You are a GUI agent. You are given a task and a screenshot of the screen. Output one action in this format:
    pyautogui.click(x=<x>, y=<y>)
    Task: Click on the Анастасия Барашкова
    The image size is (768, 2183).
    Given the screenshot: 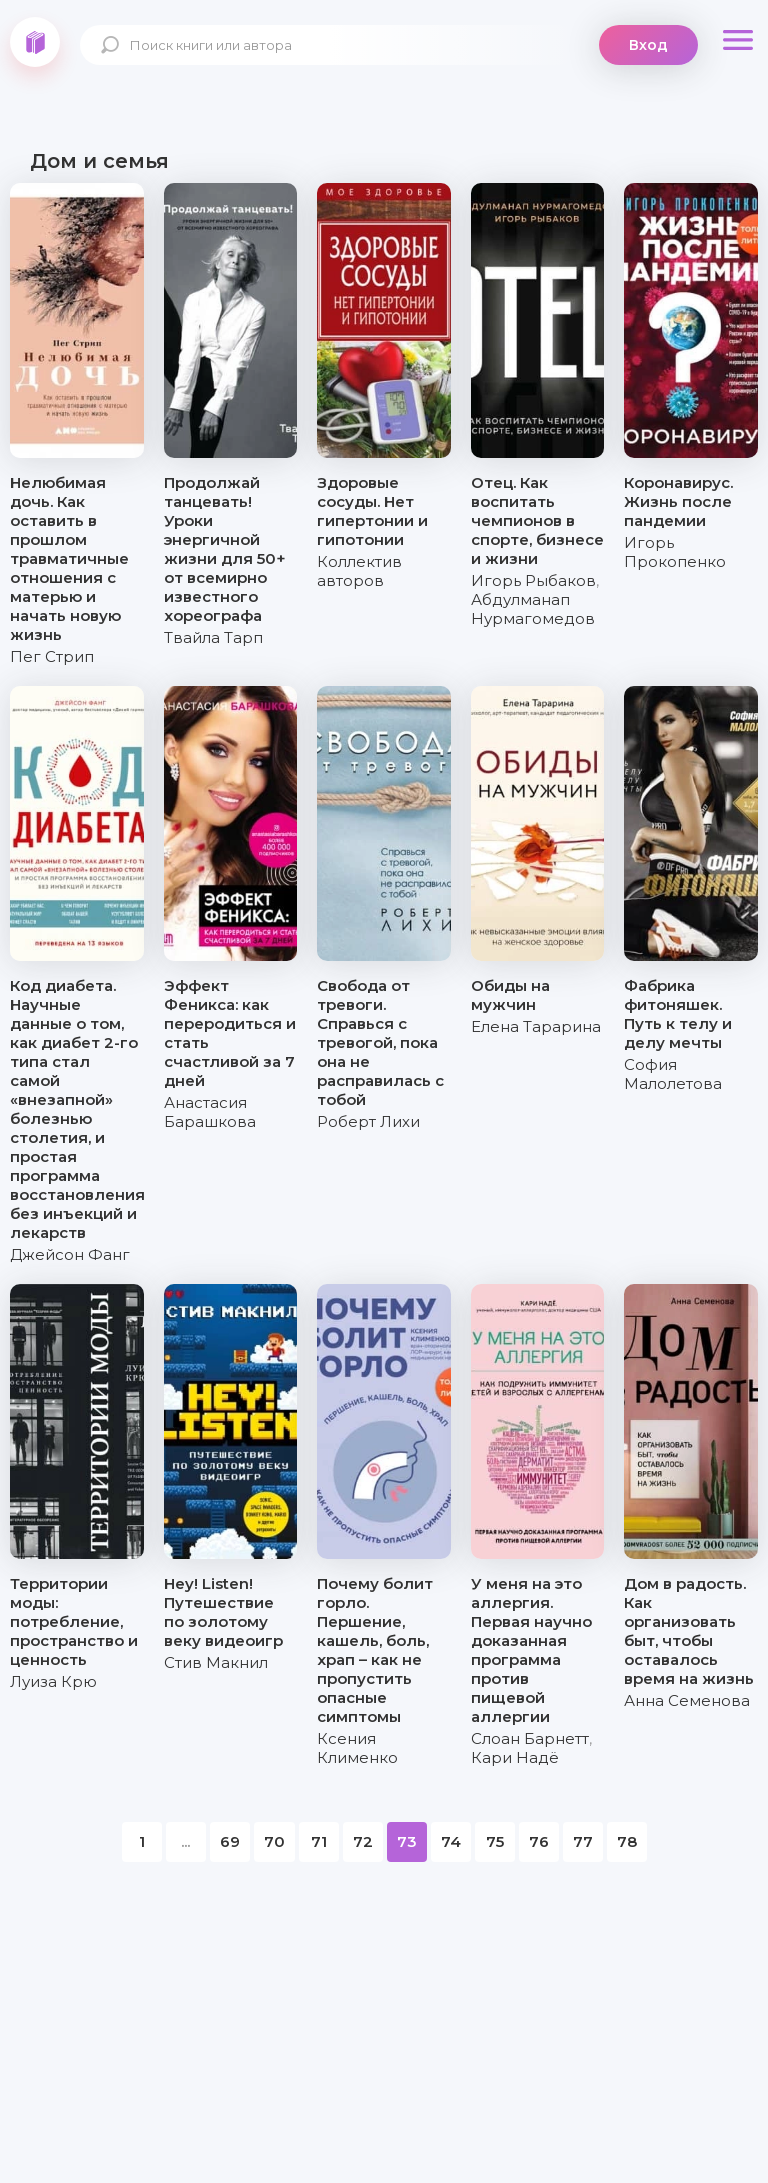 What is the action you would take?
    pyautogui.click(x=210, y=1112)
    